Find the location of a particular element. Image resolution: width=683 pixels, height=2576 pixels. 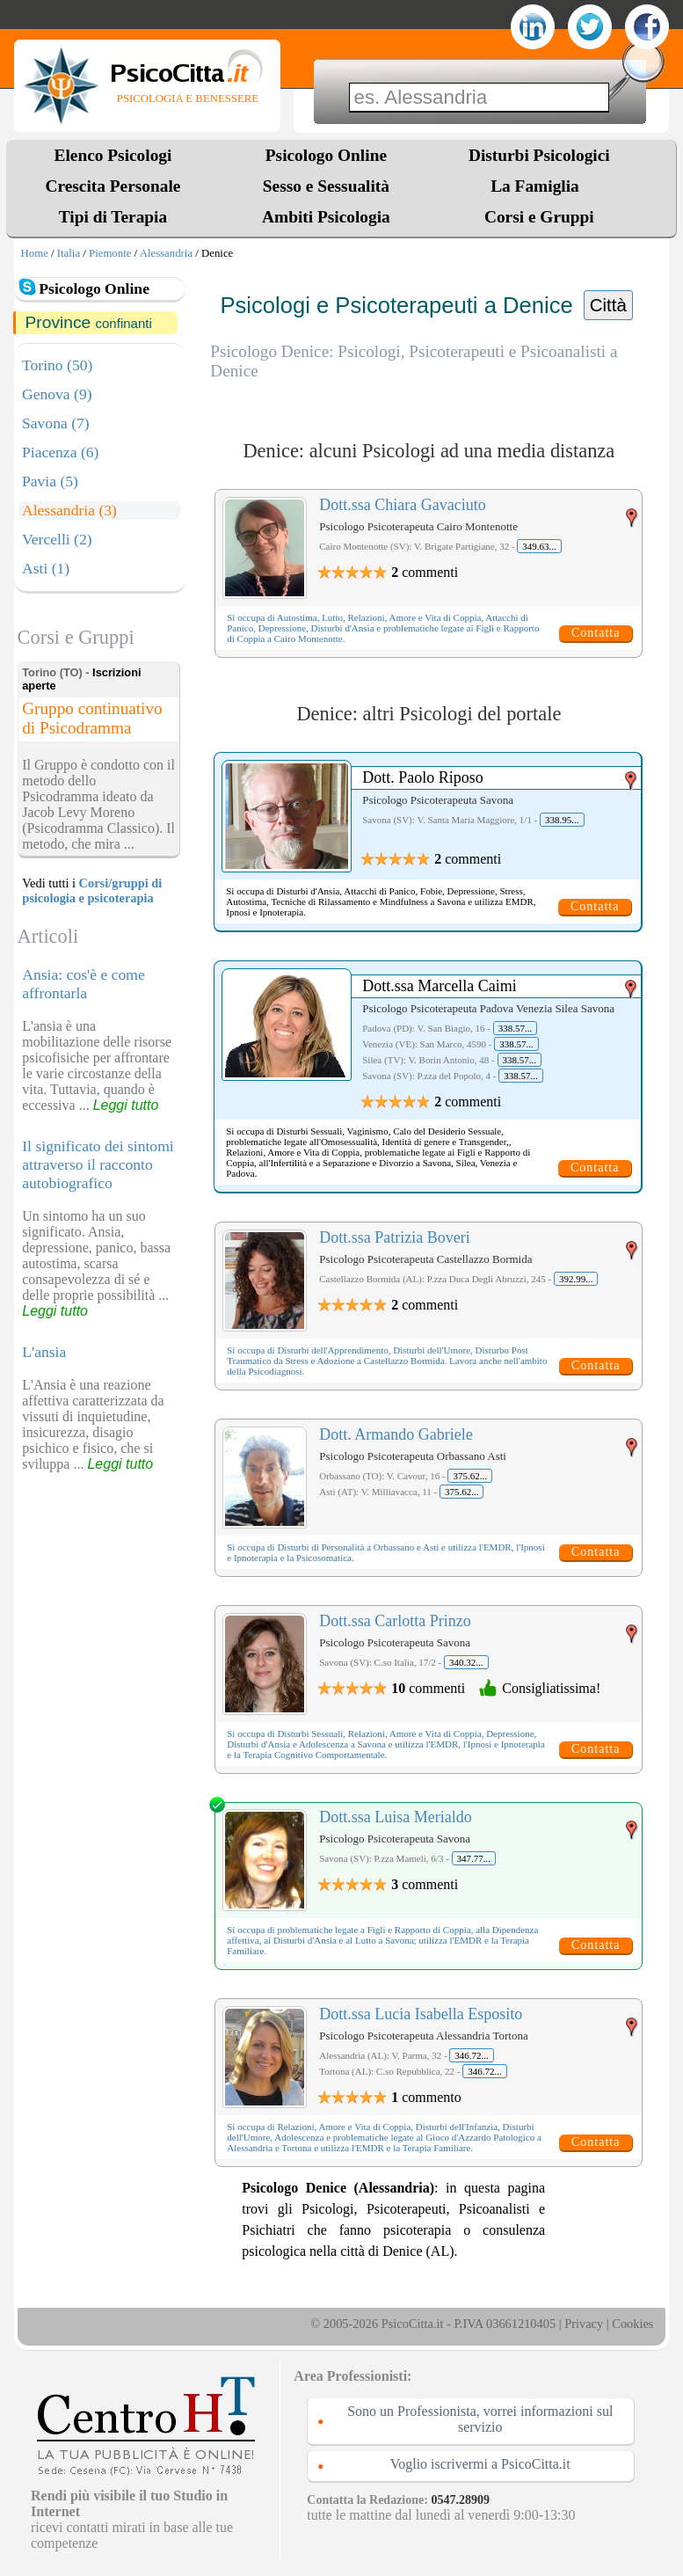

Sono un Professionista, vorrei informazioni sul servizio is located at coordinates (480, 2419).